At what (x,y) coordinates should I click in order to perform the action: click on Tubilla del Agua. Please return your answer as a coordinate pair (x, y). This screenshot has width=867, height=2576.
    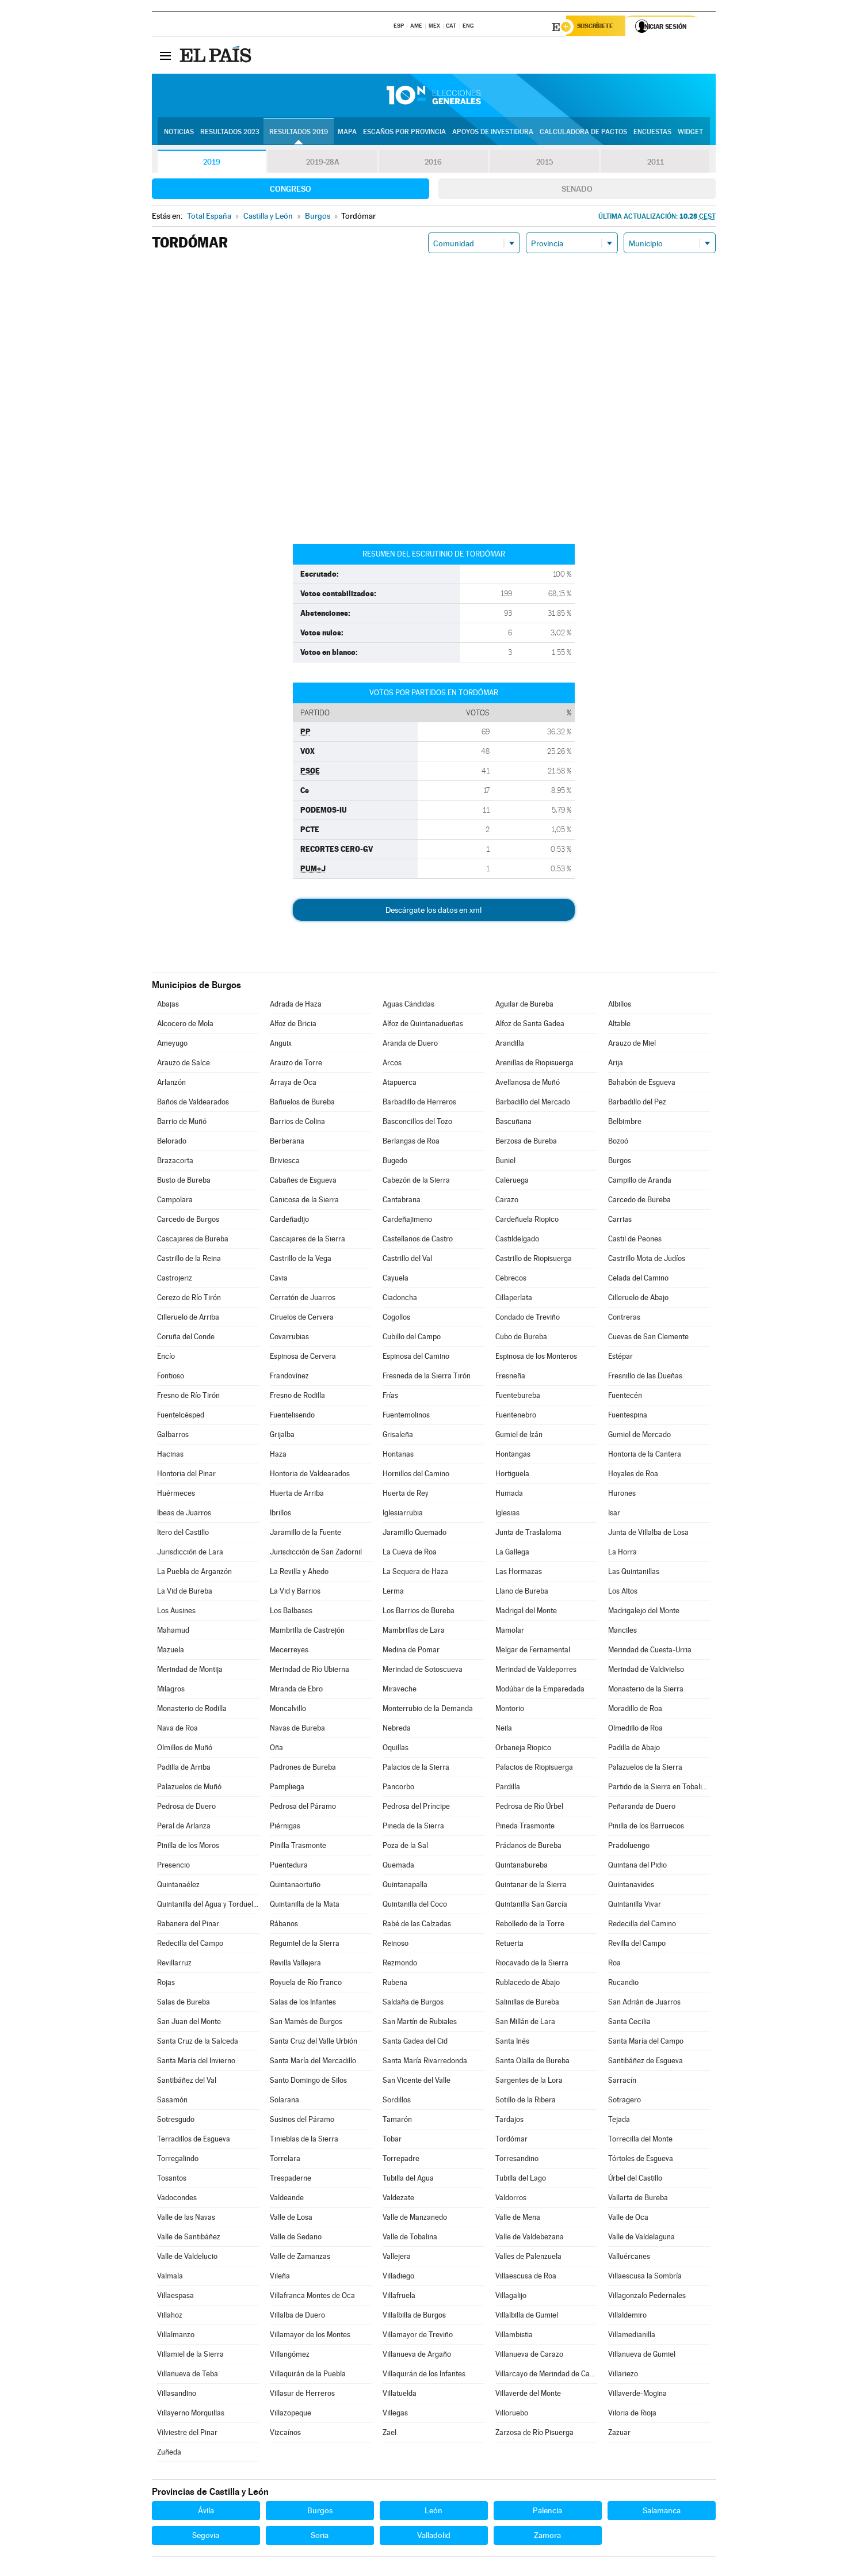
    Looking at the image, I should click on (408, 2179).